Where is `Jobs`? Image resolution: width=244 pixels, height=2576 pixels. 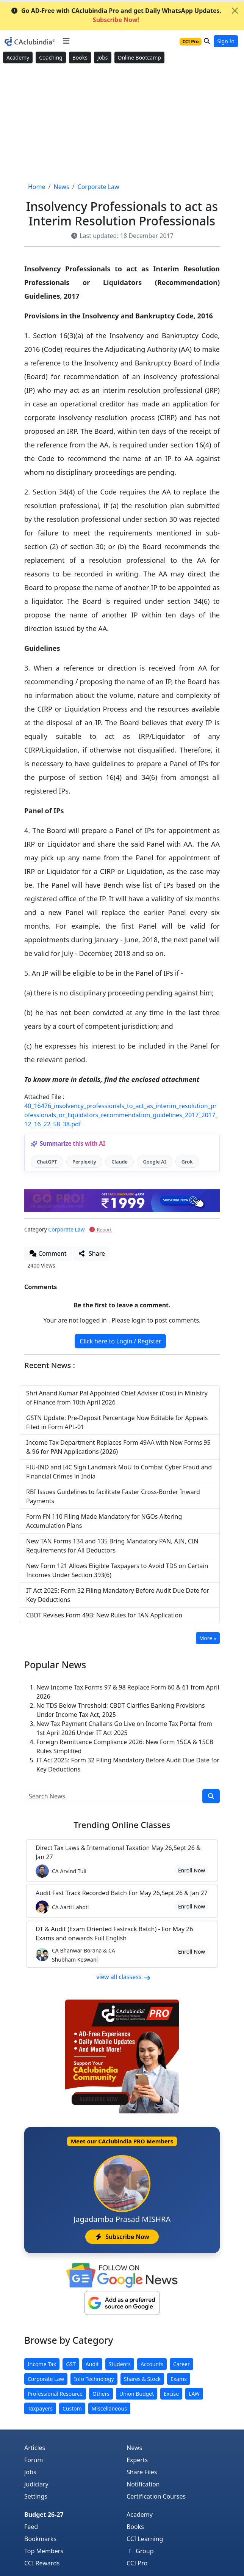
Jobs is located at coordinates (102, 57).